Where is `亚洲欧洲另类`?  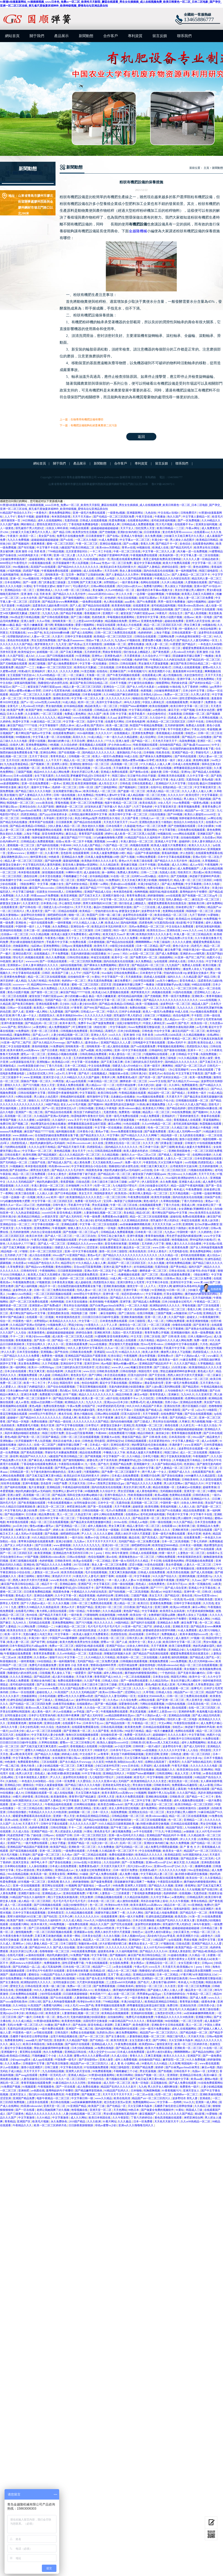 亚洲欧洲另类 is located at coordinates (102, 1332).